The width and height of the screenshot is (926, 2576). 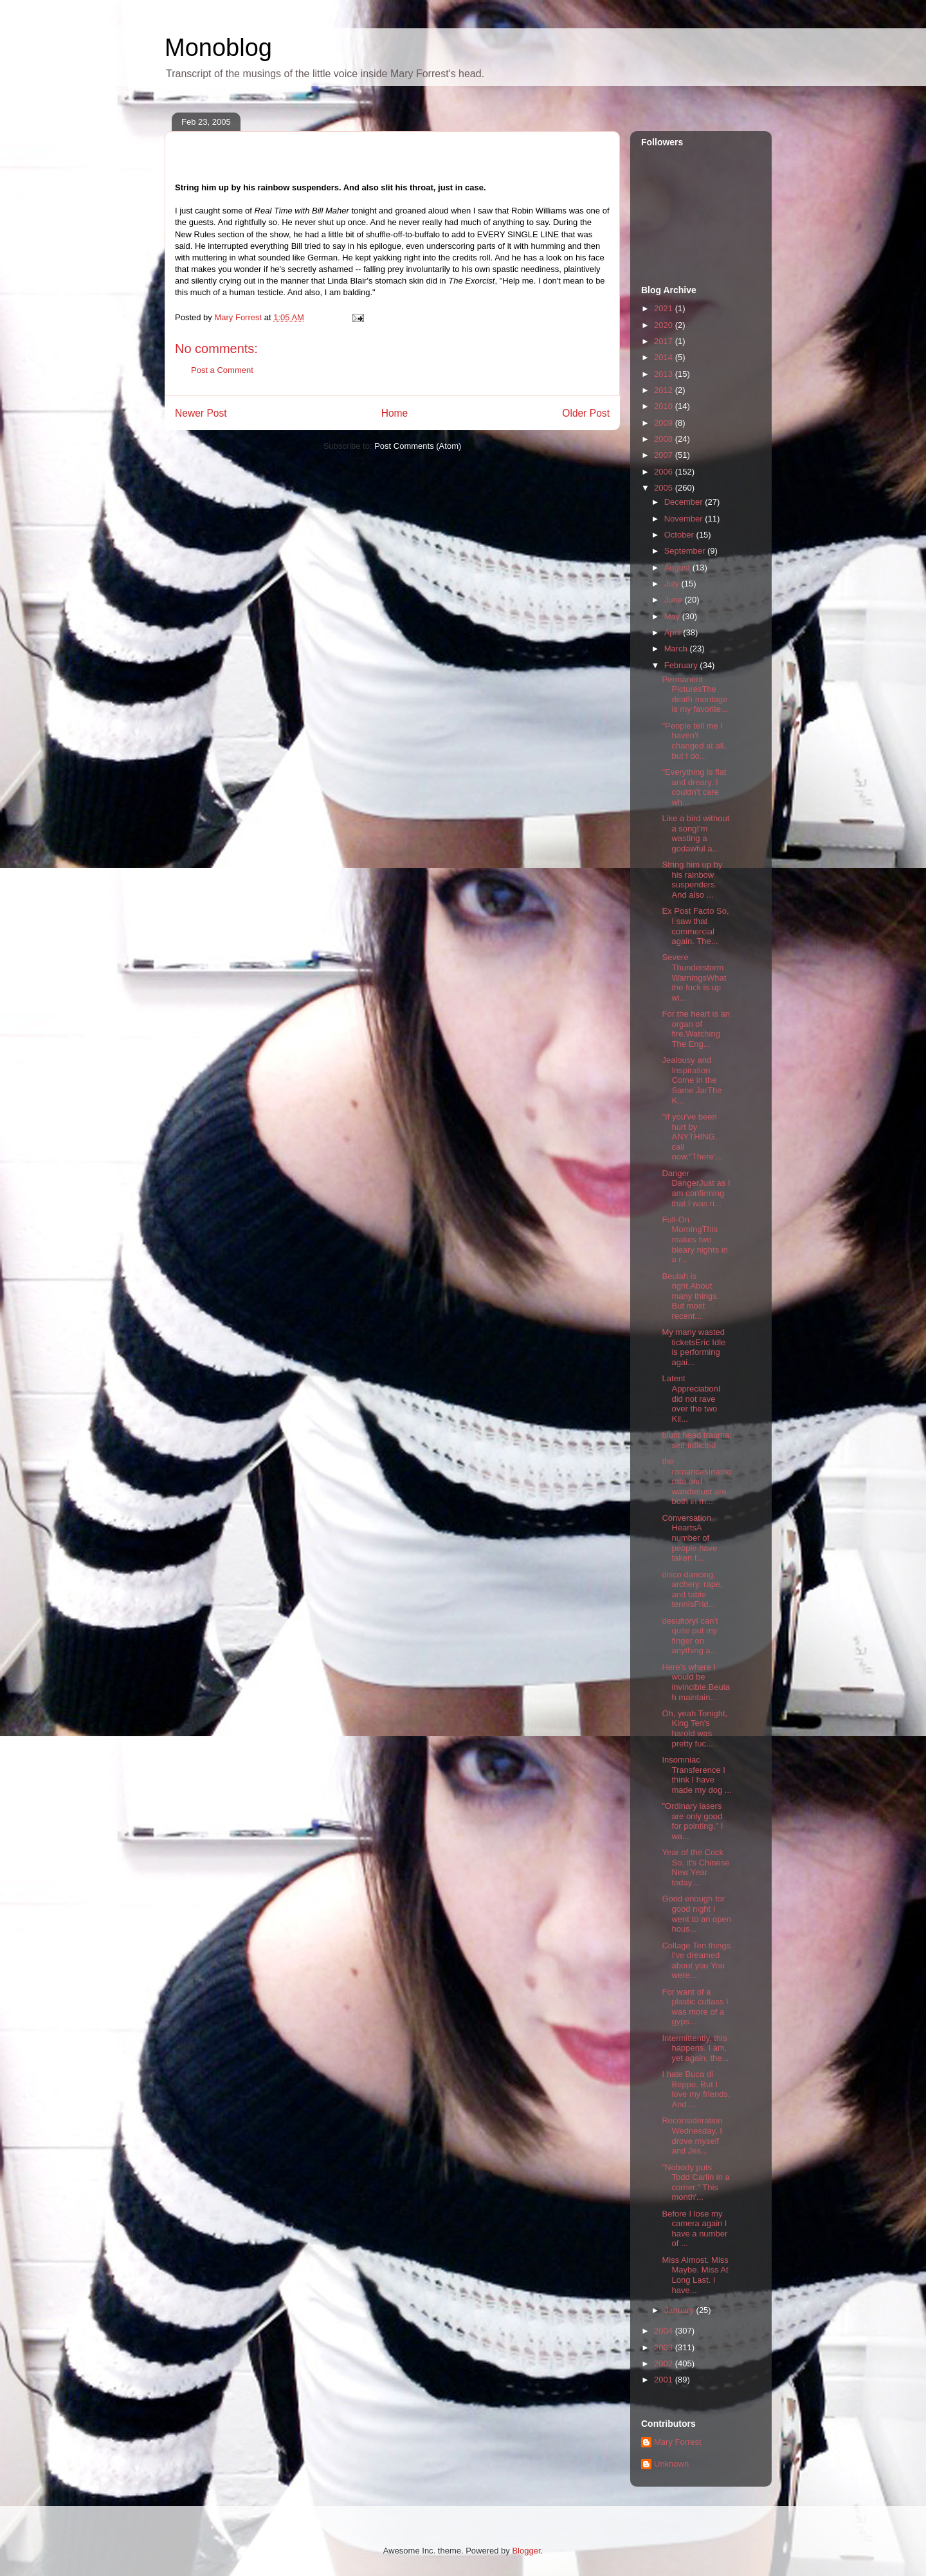 What do you see at coordinates (694, 741) in the screenshot?
I see `"People tell me I haven't changed at all, but I do...` at bounding box center [694, 741].